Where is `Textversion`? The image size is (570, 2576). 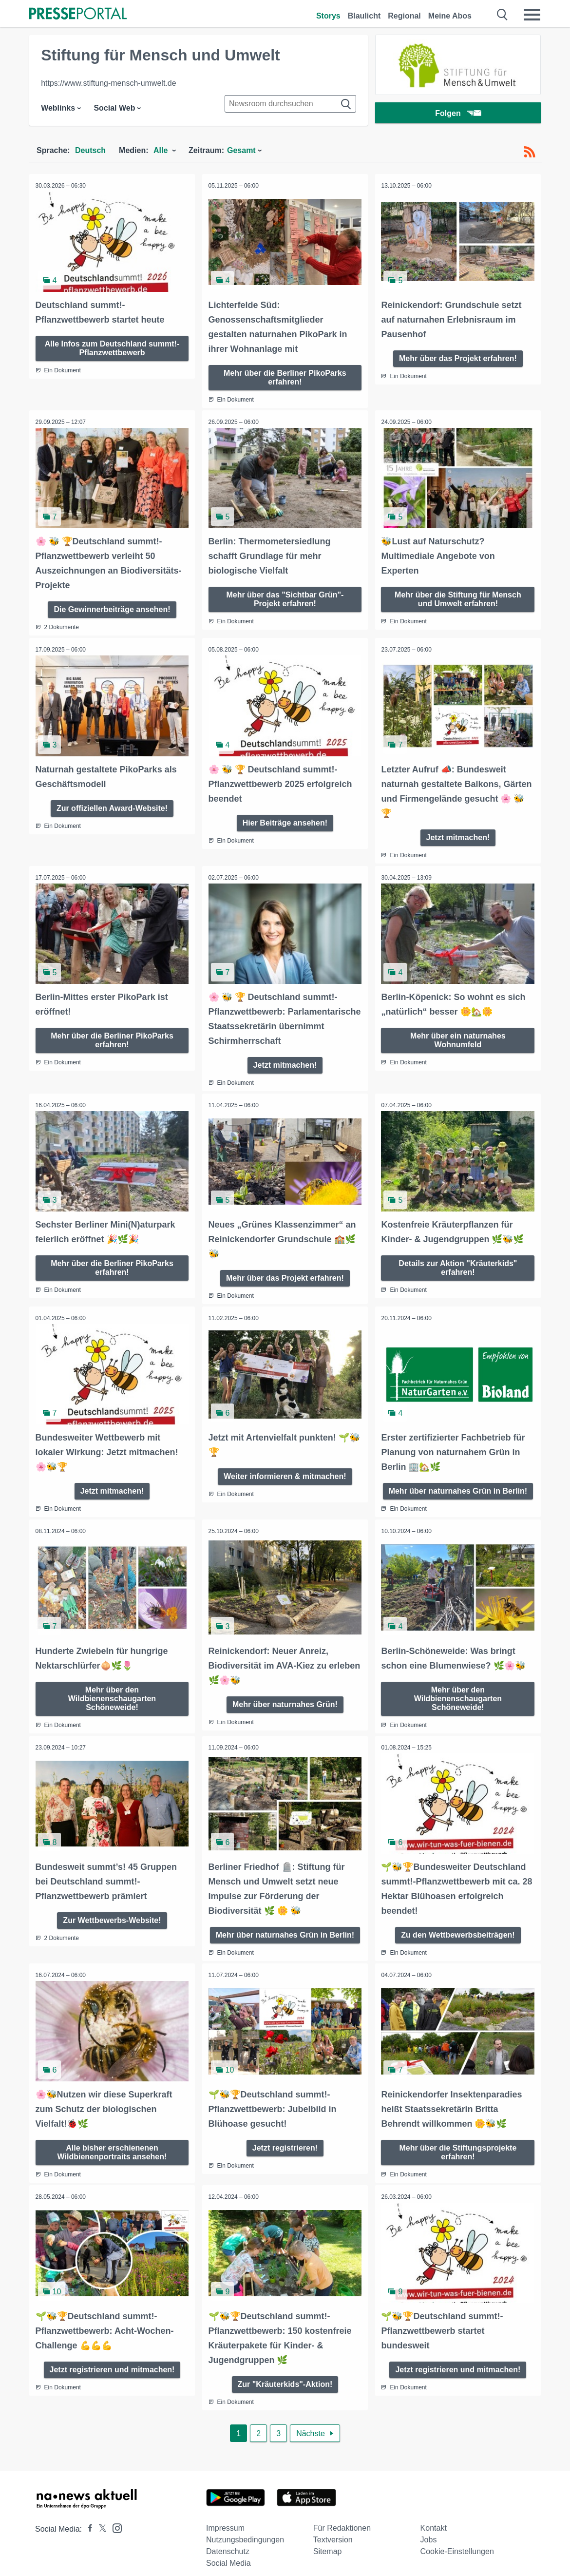 Textversion is located at coordinates (333, 2529).